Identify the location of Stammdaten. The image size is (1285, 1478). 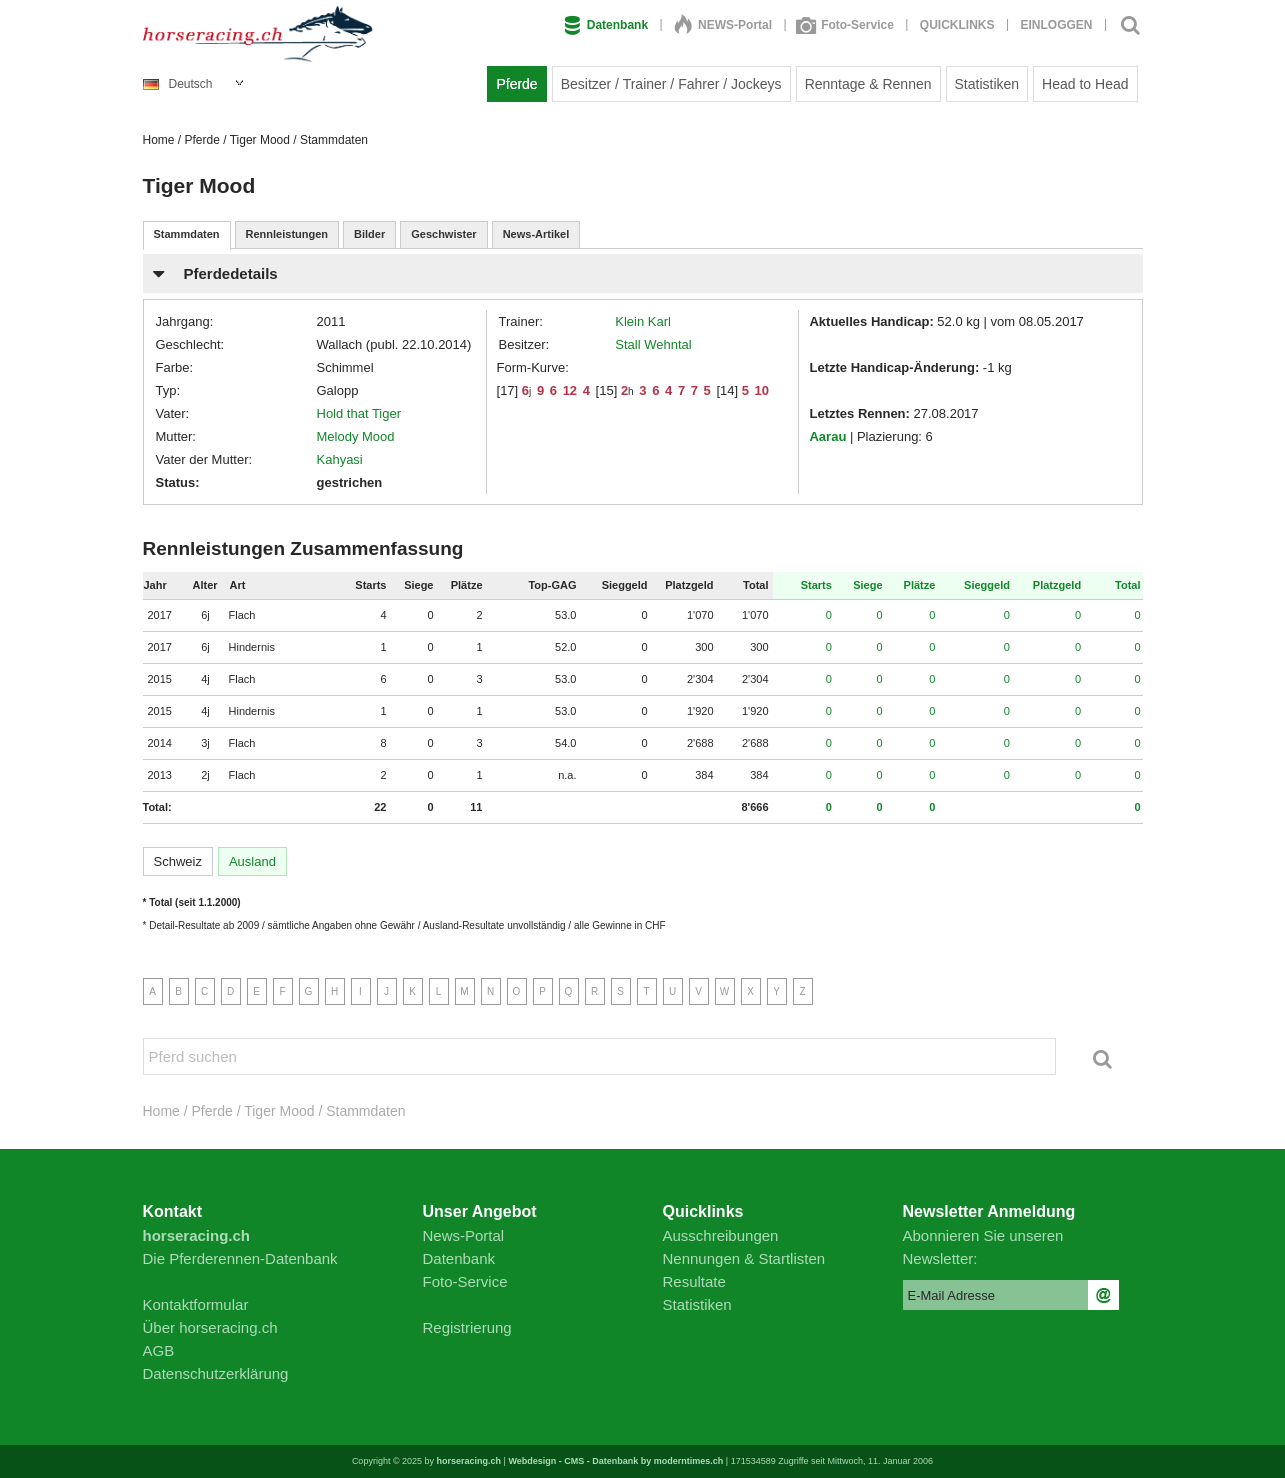
(187, 234).